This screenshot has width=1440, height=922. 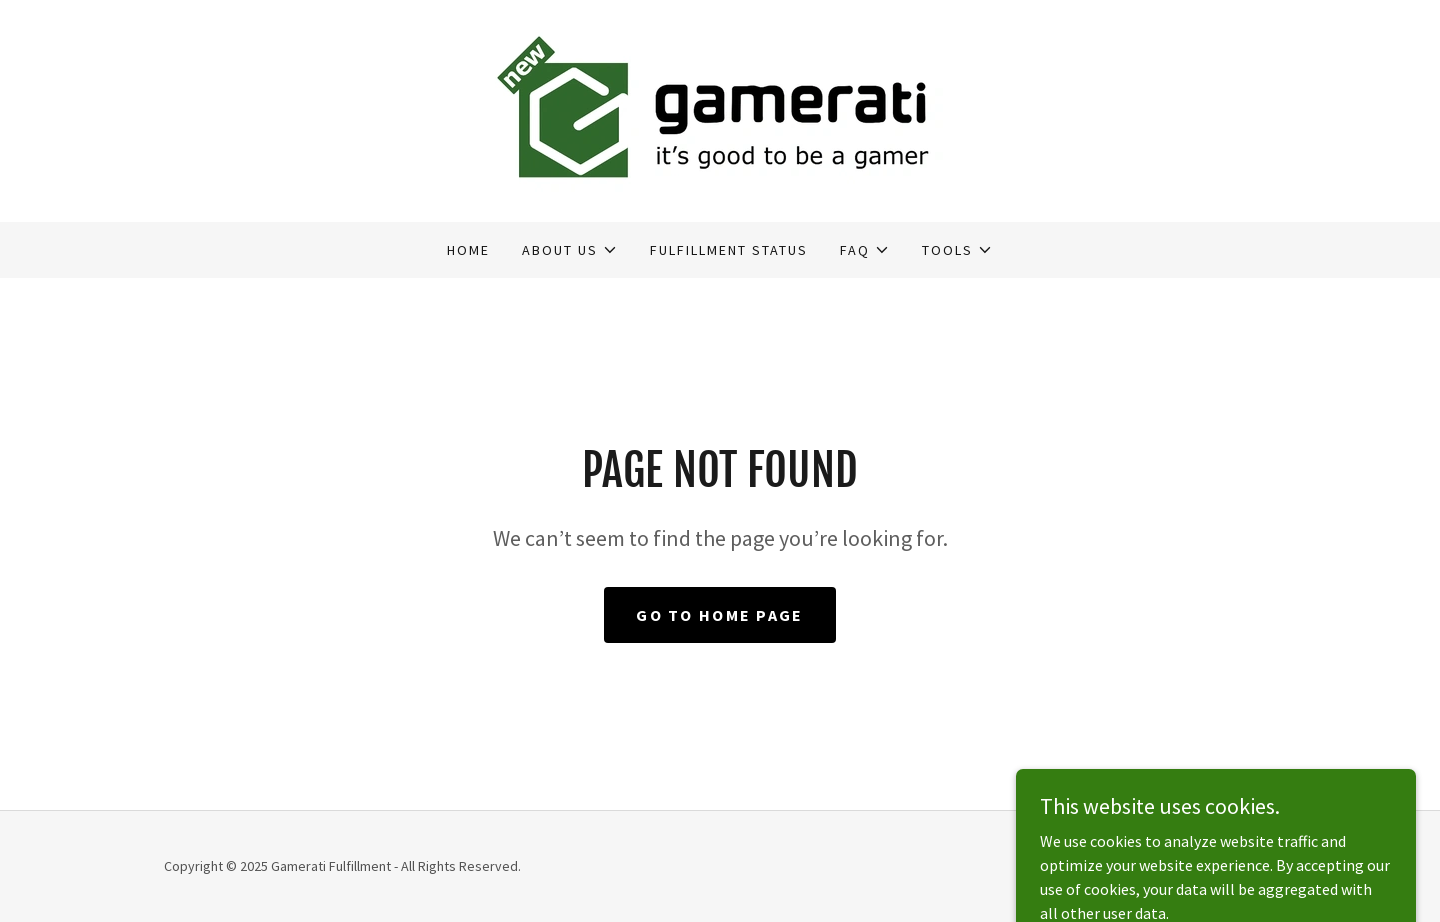 I want to click on Go To Home Page, so click(x=719, y=615).